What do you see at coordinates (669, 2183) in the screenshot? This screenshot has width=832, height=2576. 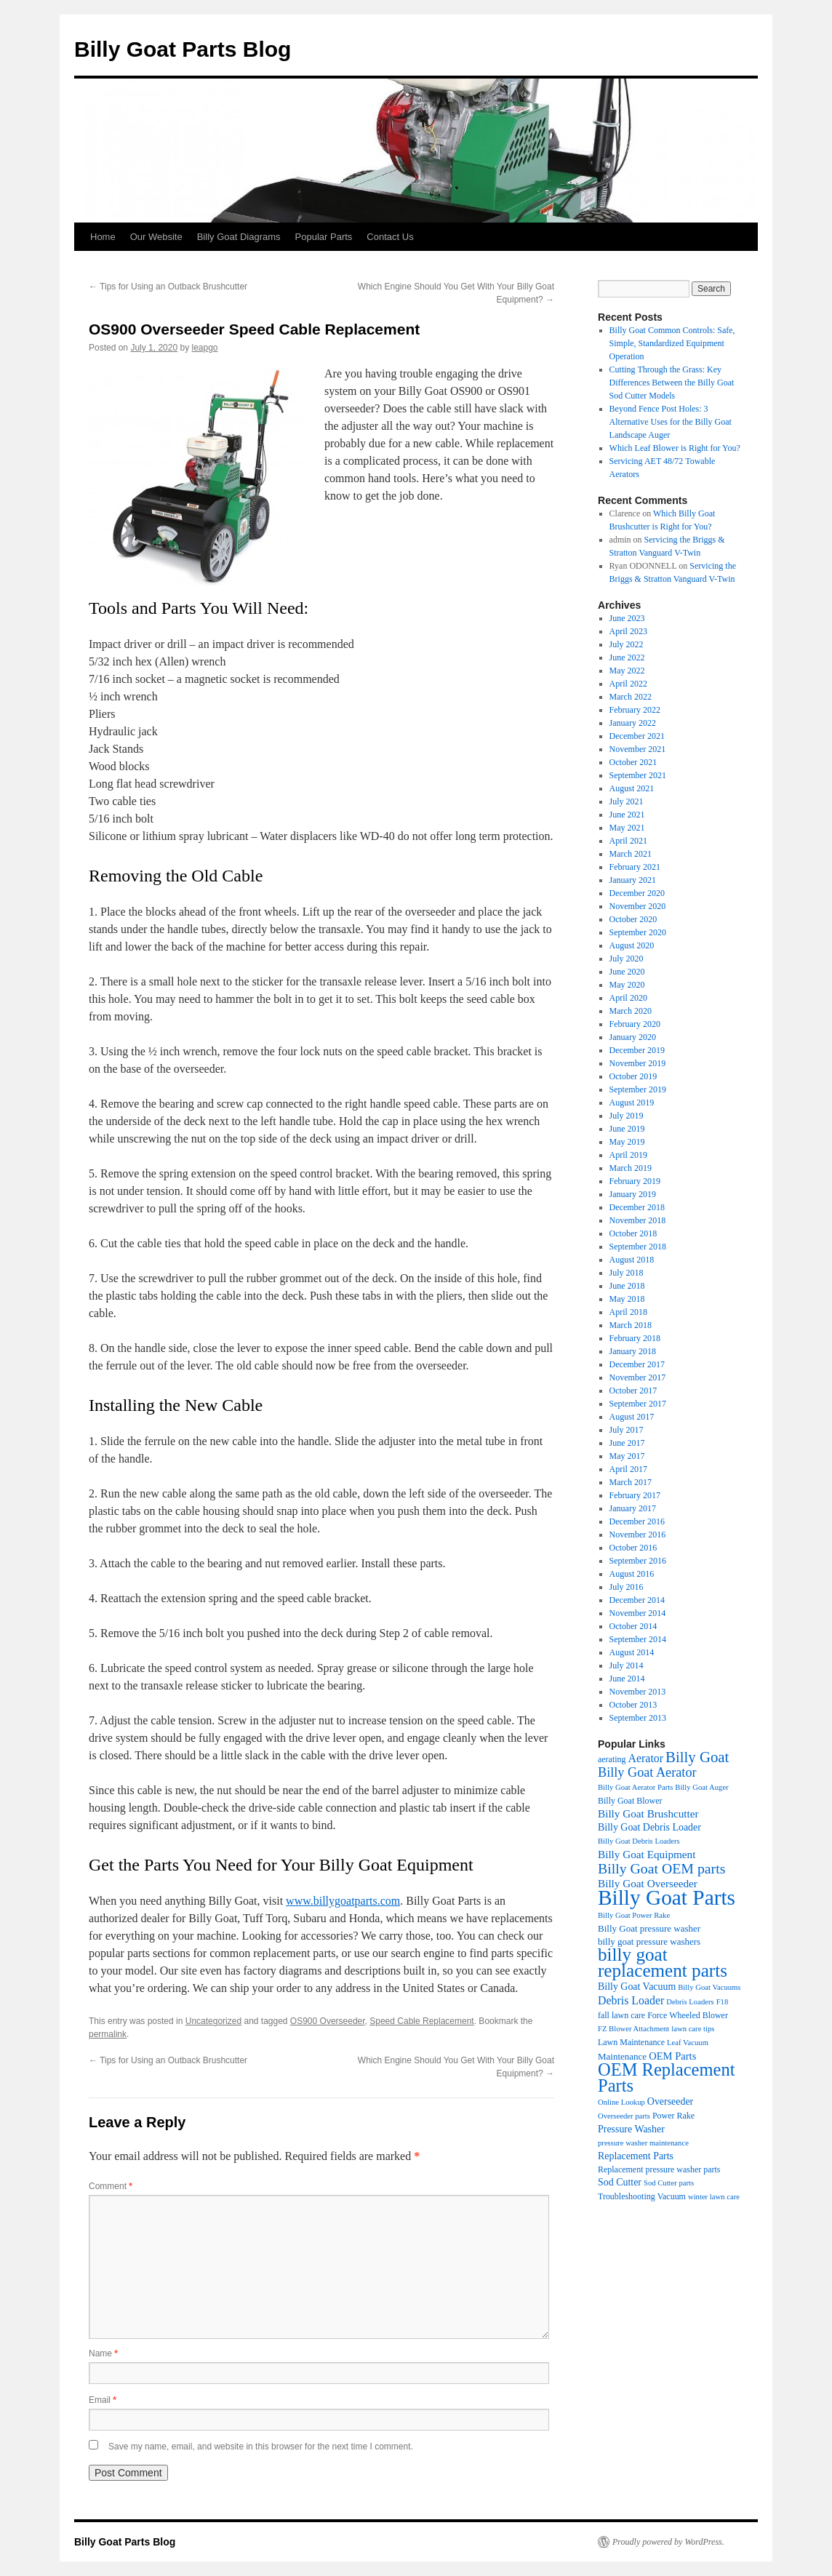 I see `Sod Cutter parts [Sod Cutter parts (3 items)]` at bounding box center [669, 2183].